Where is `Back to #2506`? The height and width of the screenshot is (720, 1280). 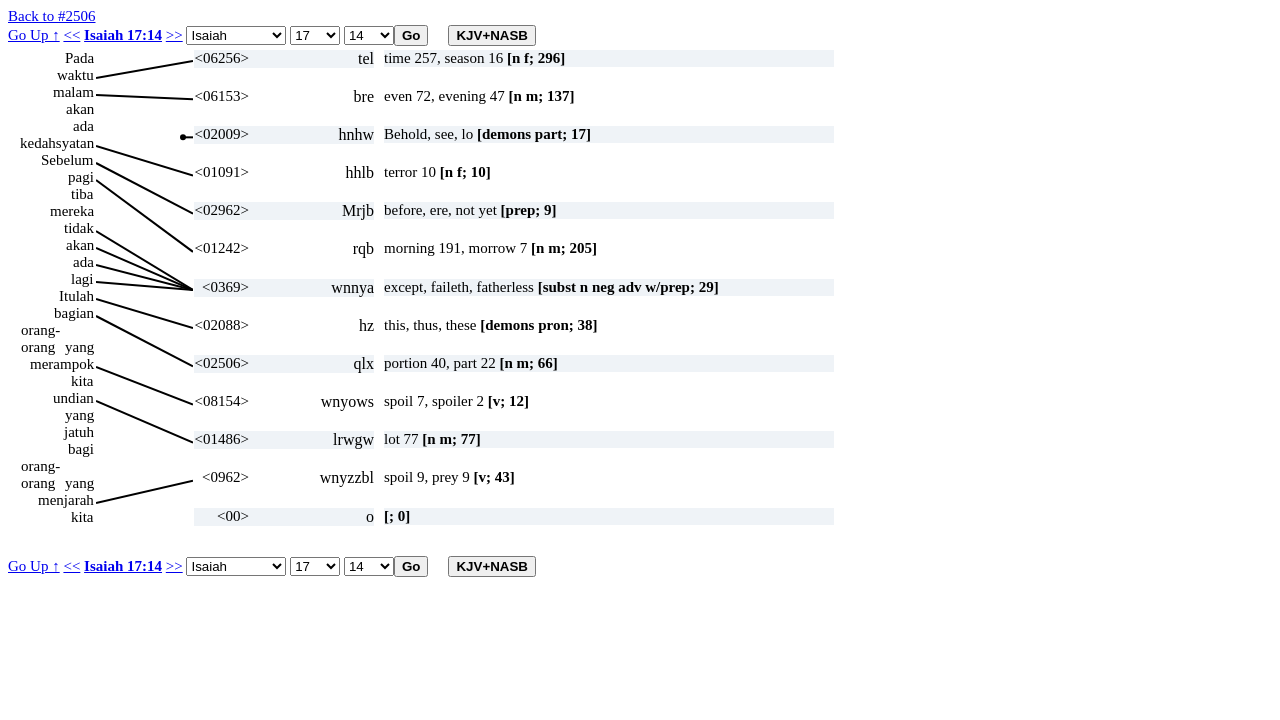 Back to #2506 is located at coordinates (52, 16).